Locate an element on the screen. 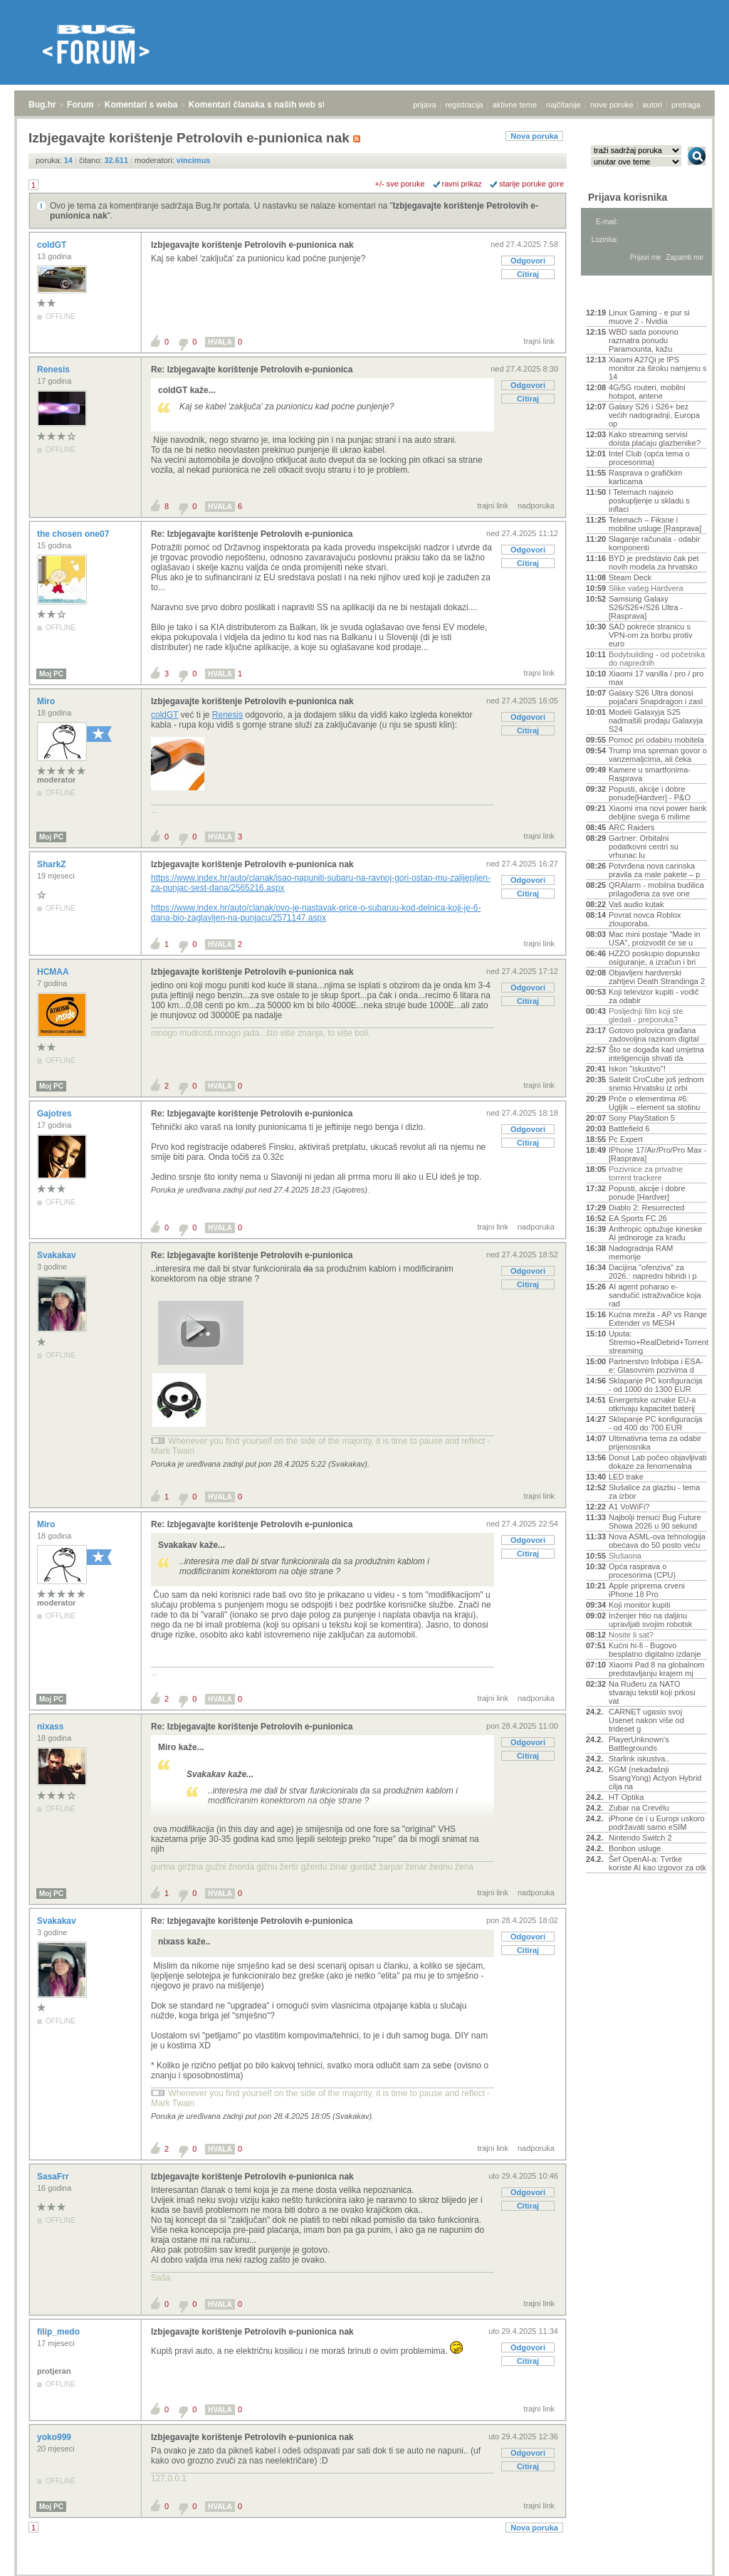 The image size is (729, 2576). Nova poruka is located at coordinates (534, 136).